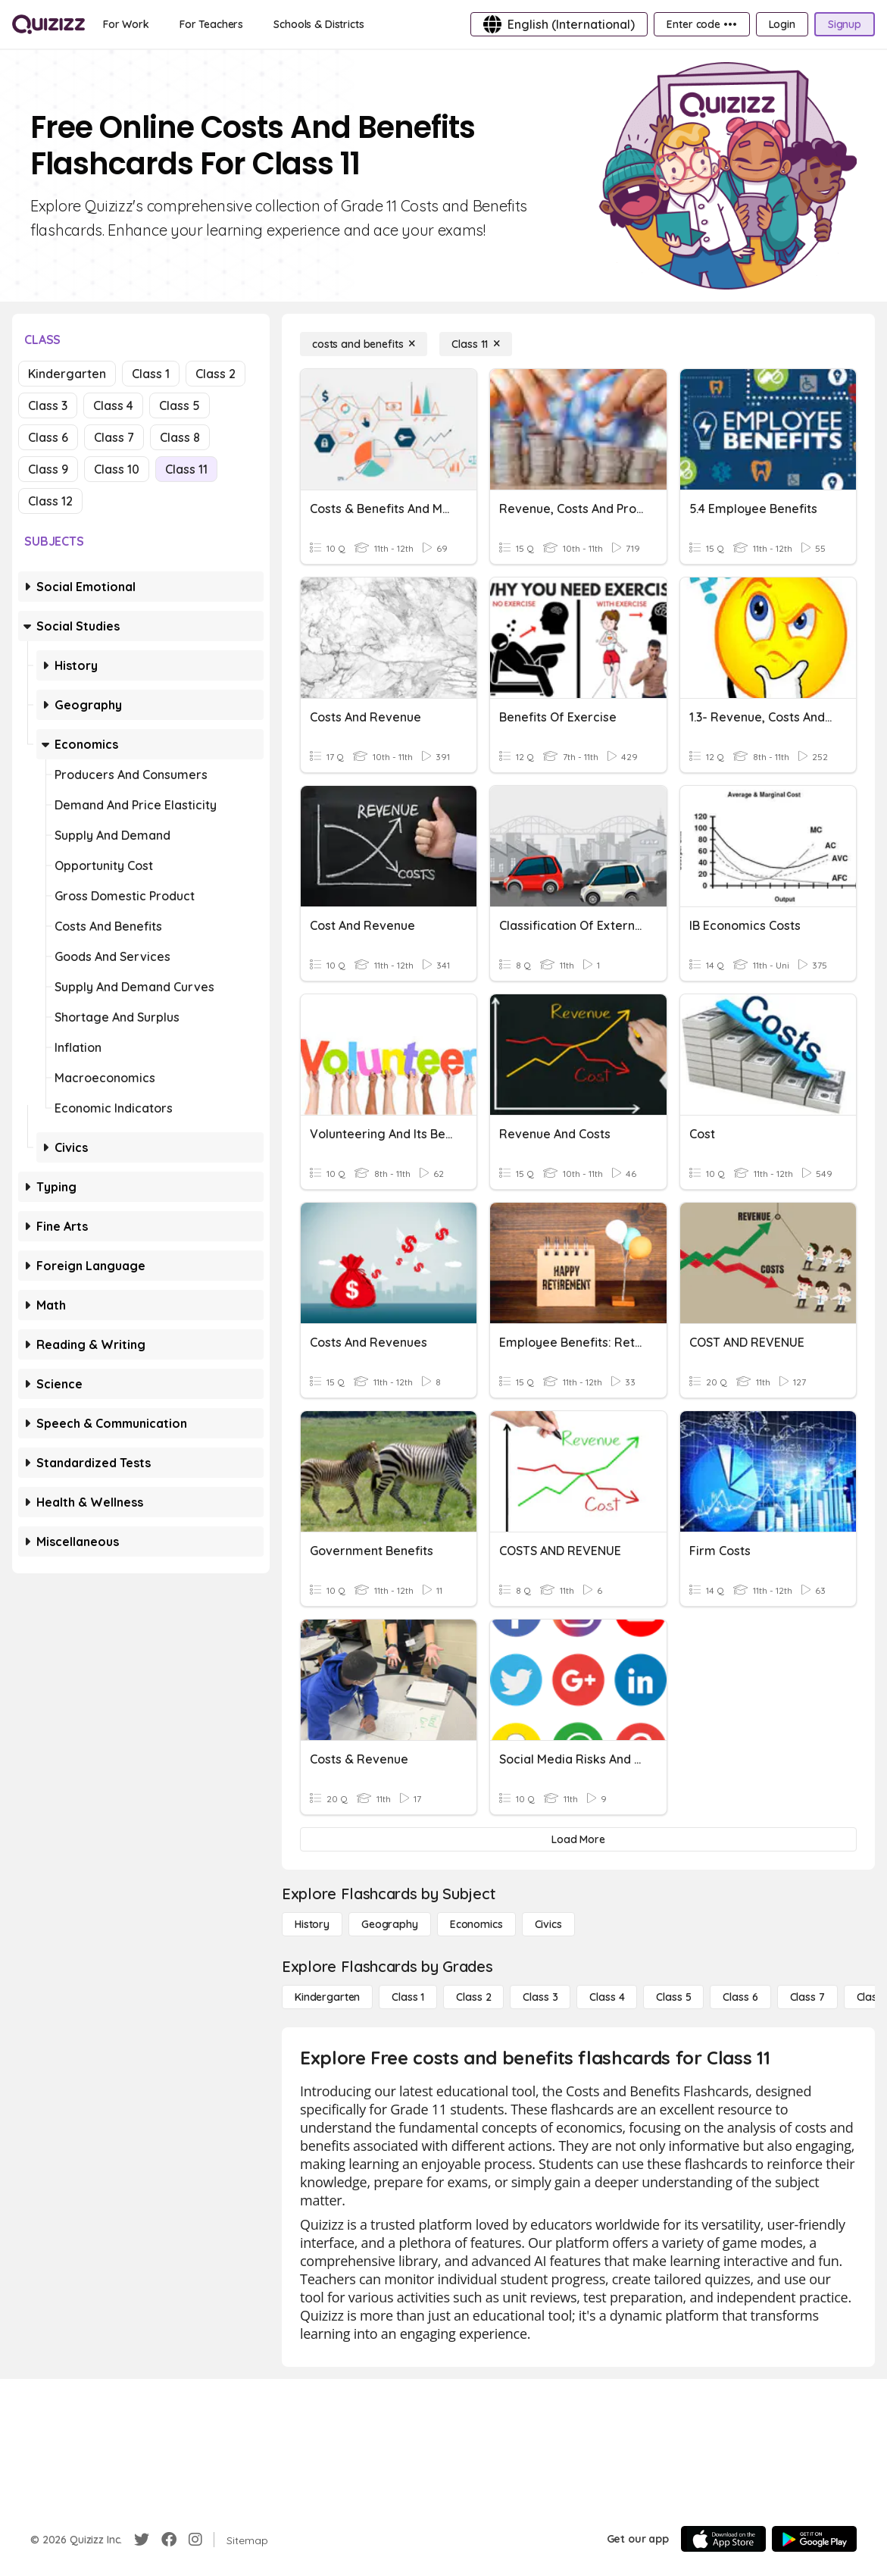  Describe the element at coordinates (318, 24) in the screenshot. I see `[Schools & Districts]` at that location.